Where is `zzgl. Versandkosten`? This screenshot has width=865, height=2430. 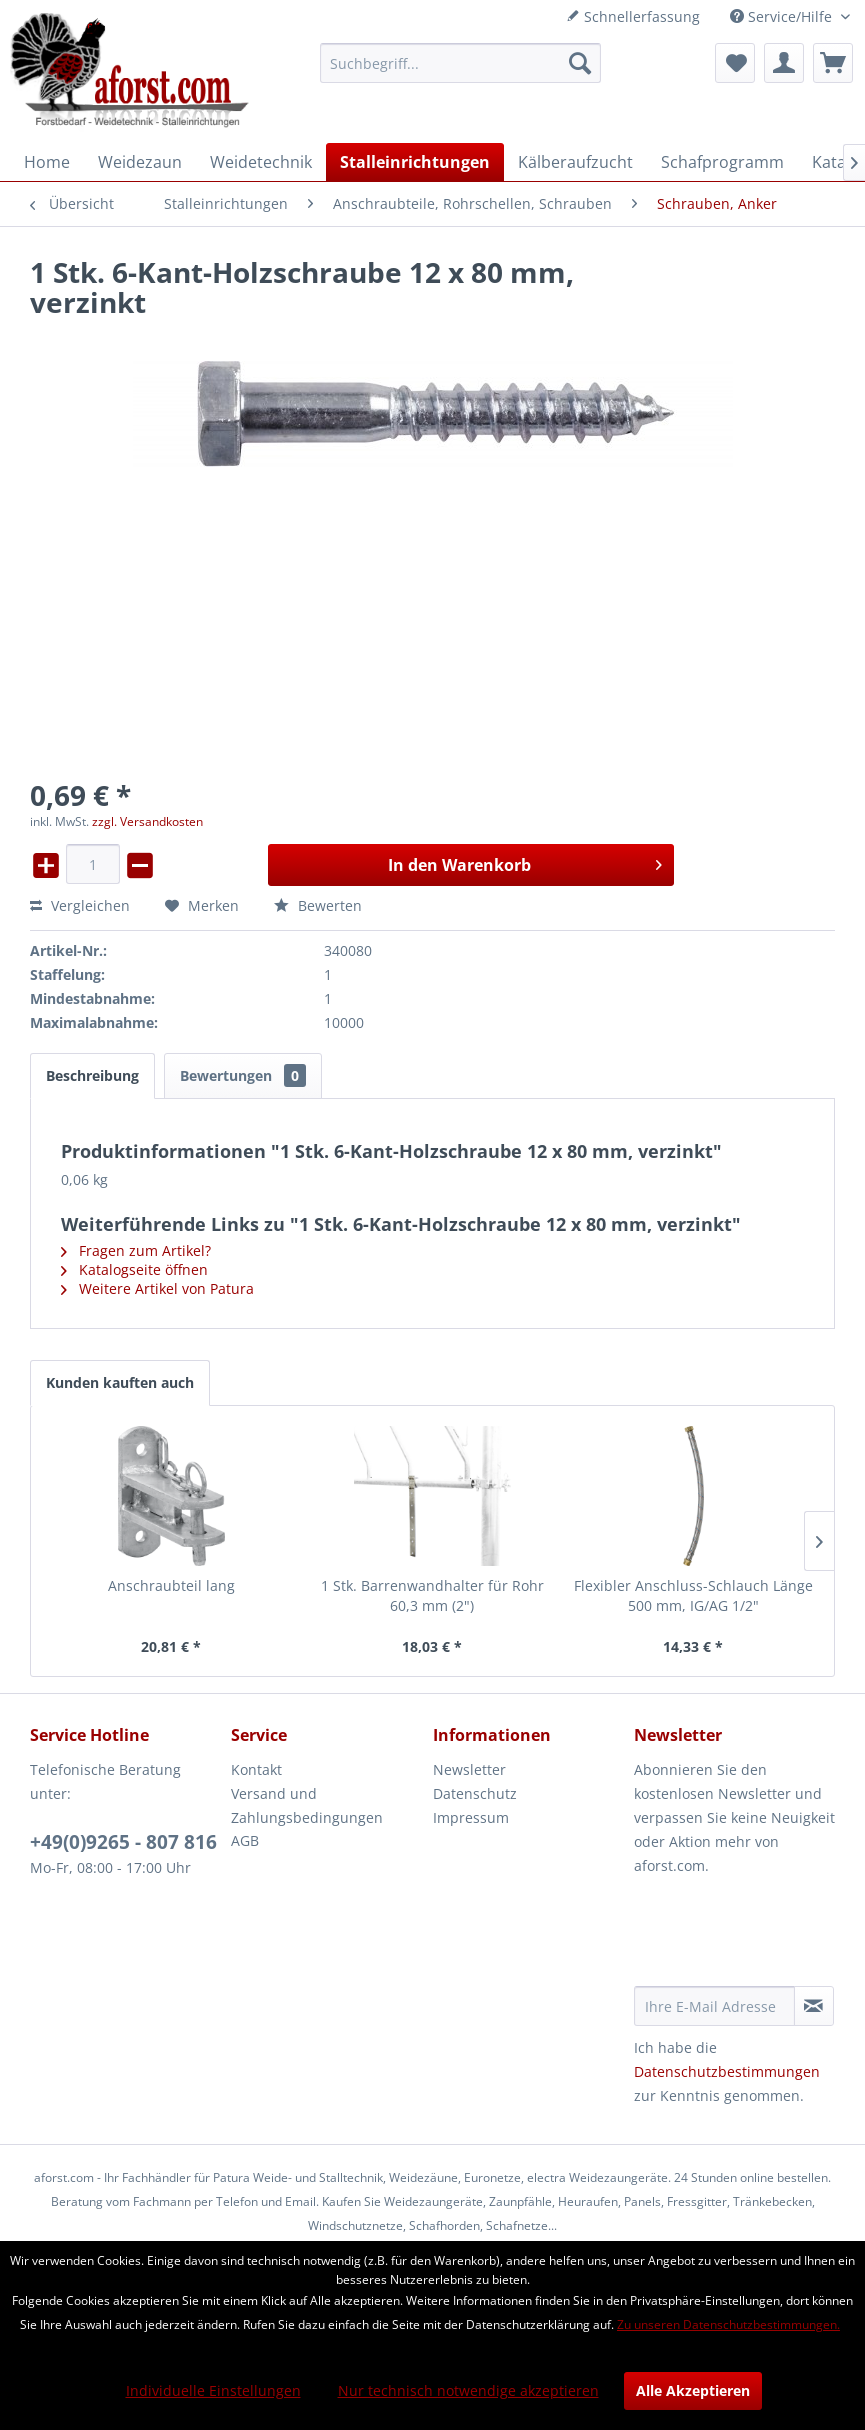 zzgl. Versandkosten is located at coordinates (147, 821).